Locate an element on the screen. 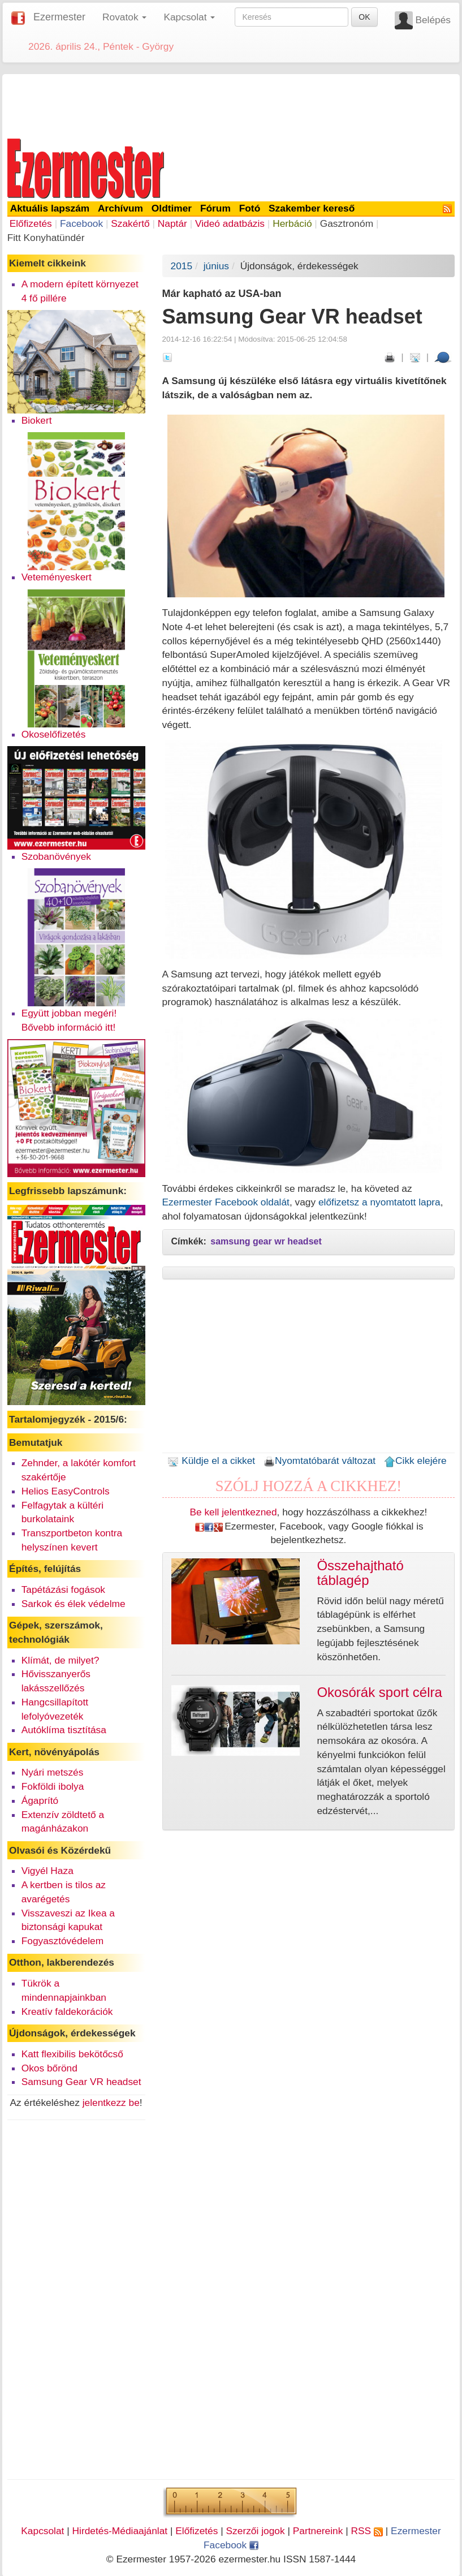  Kreatív faldekorációk is located at coordinates (67, 2011).